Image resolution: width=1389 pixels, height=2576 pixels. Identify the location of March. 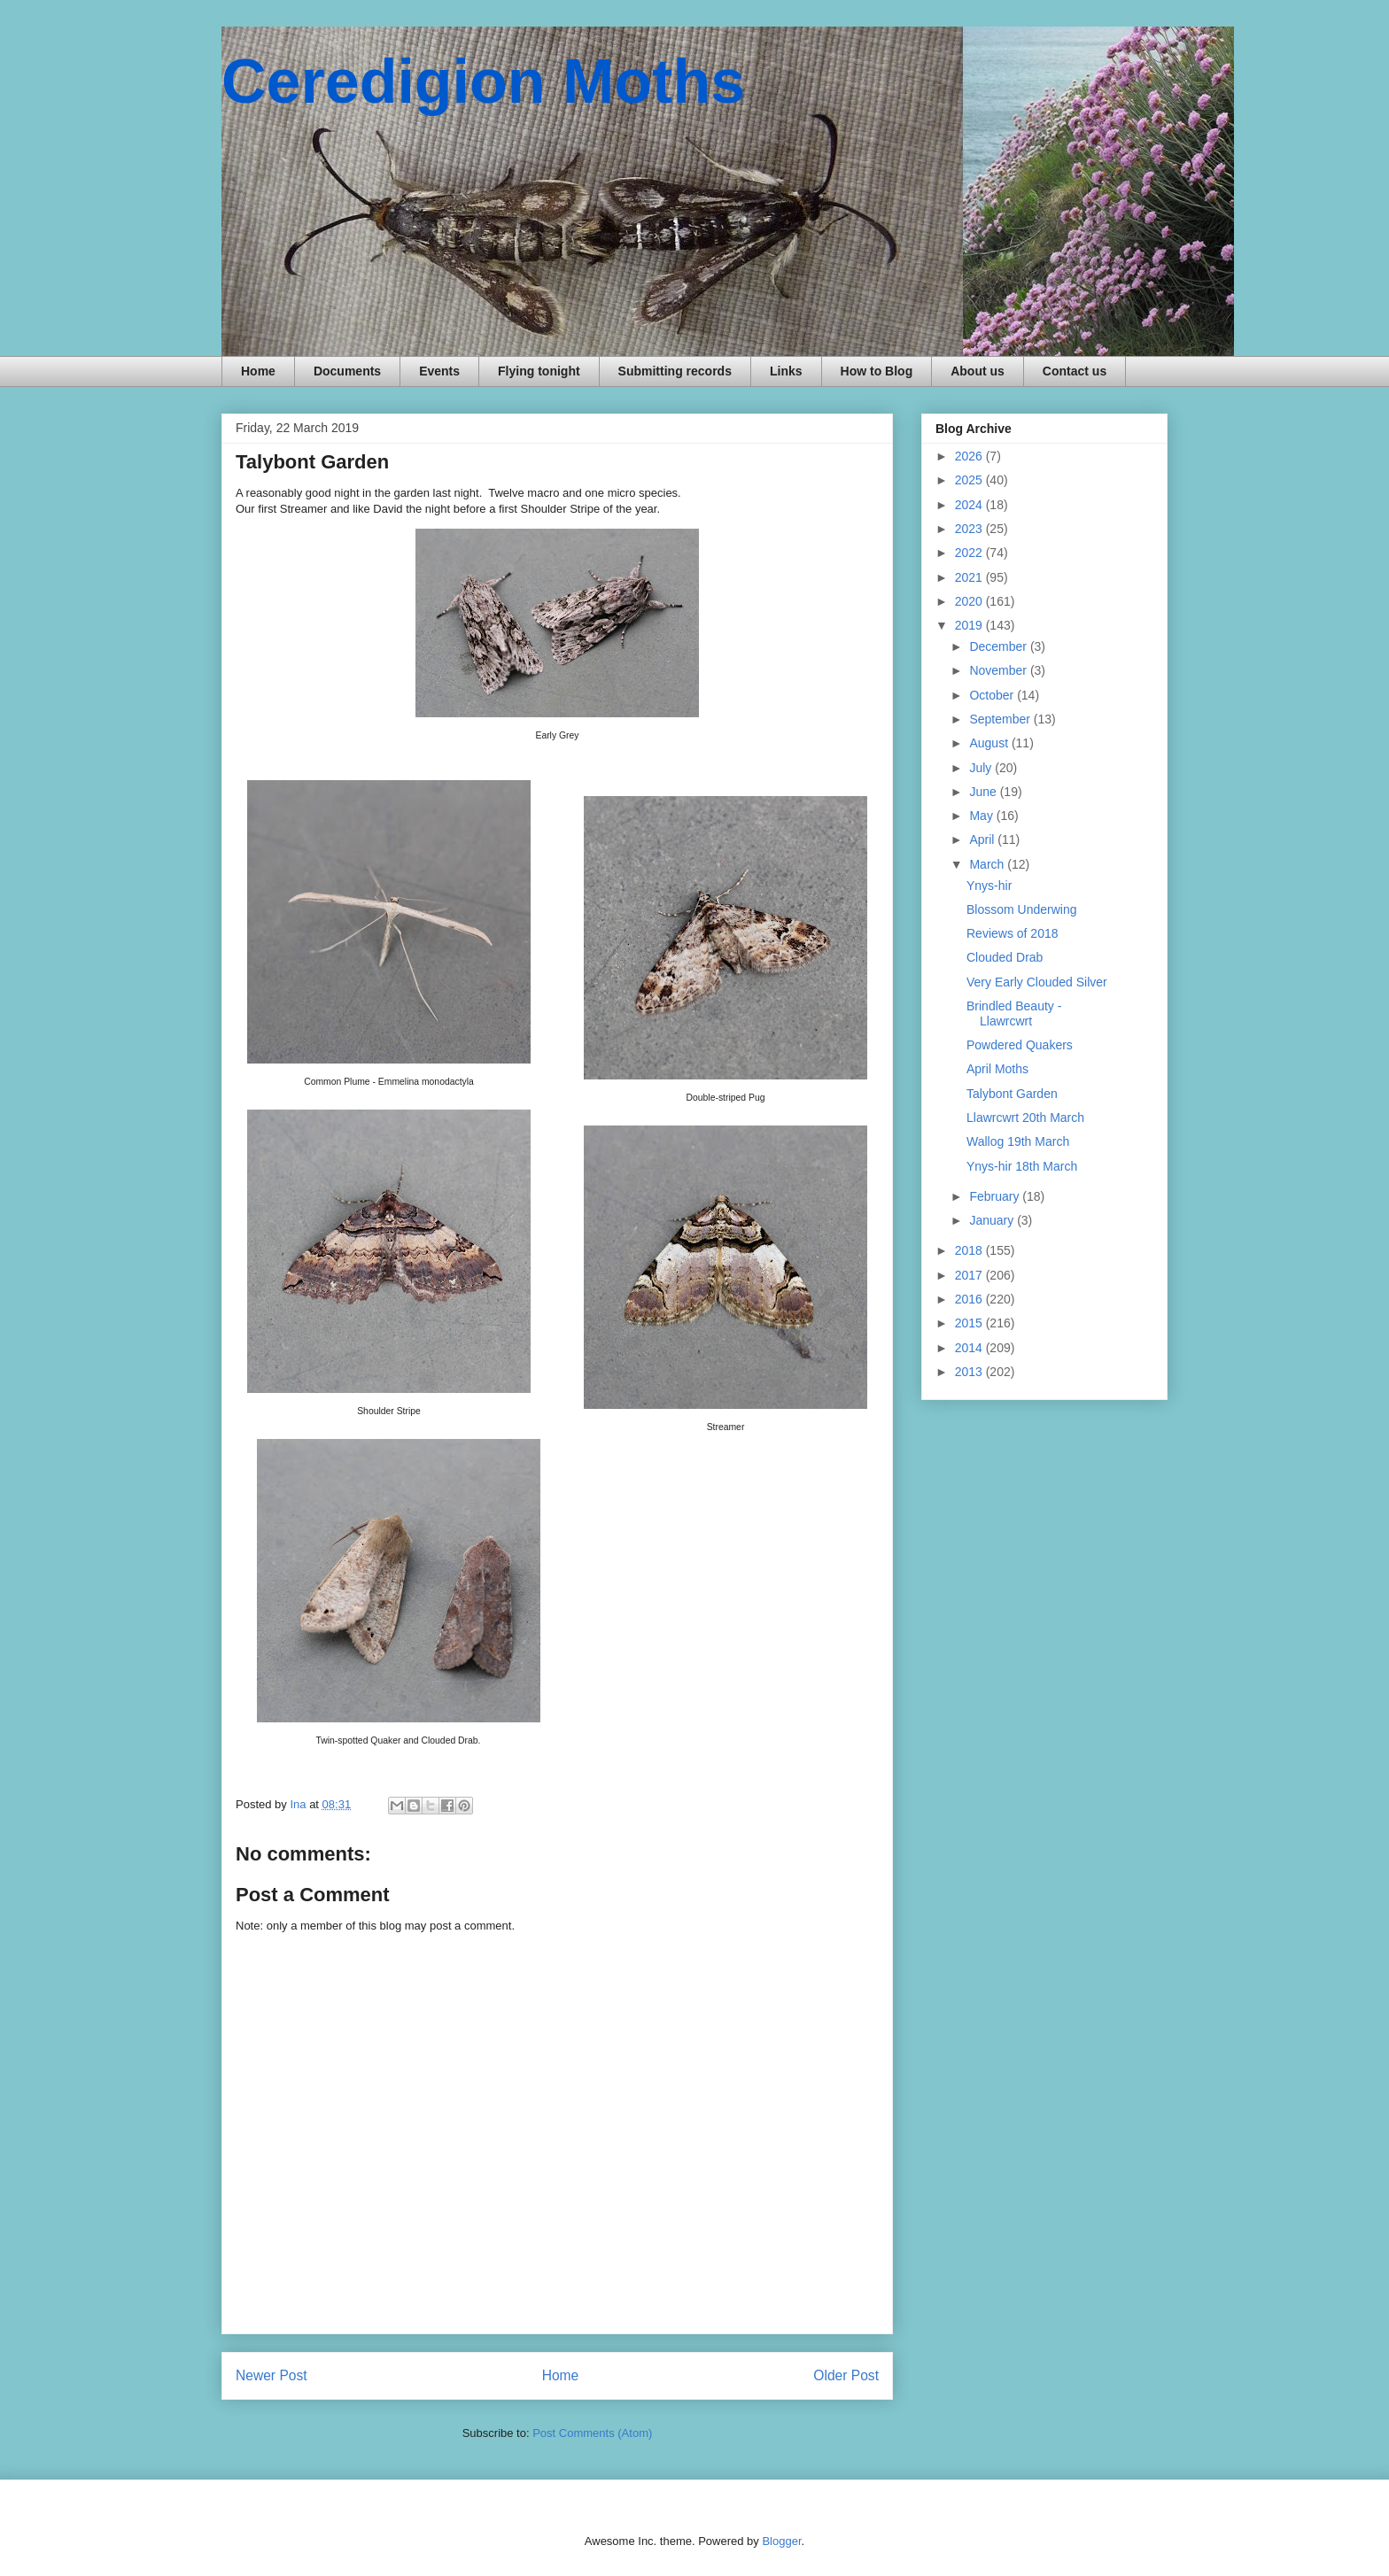
(988, 864).